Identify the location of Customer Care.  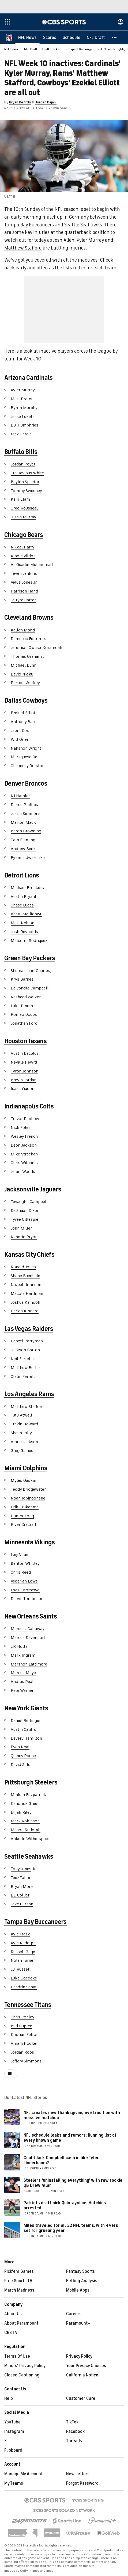
(80, 2398).